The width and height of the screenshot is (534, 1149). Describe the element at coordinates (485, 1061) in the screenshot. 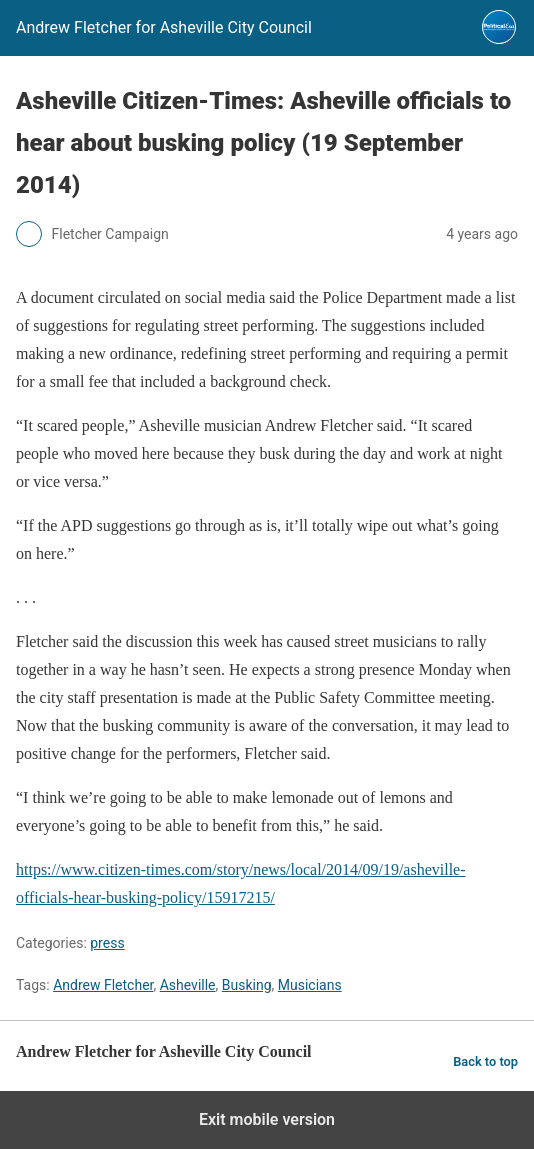

I see `Back to top` at that location.